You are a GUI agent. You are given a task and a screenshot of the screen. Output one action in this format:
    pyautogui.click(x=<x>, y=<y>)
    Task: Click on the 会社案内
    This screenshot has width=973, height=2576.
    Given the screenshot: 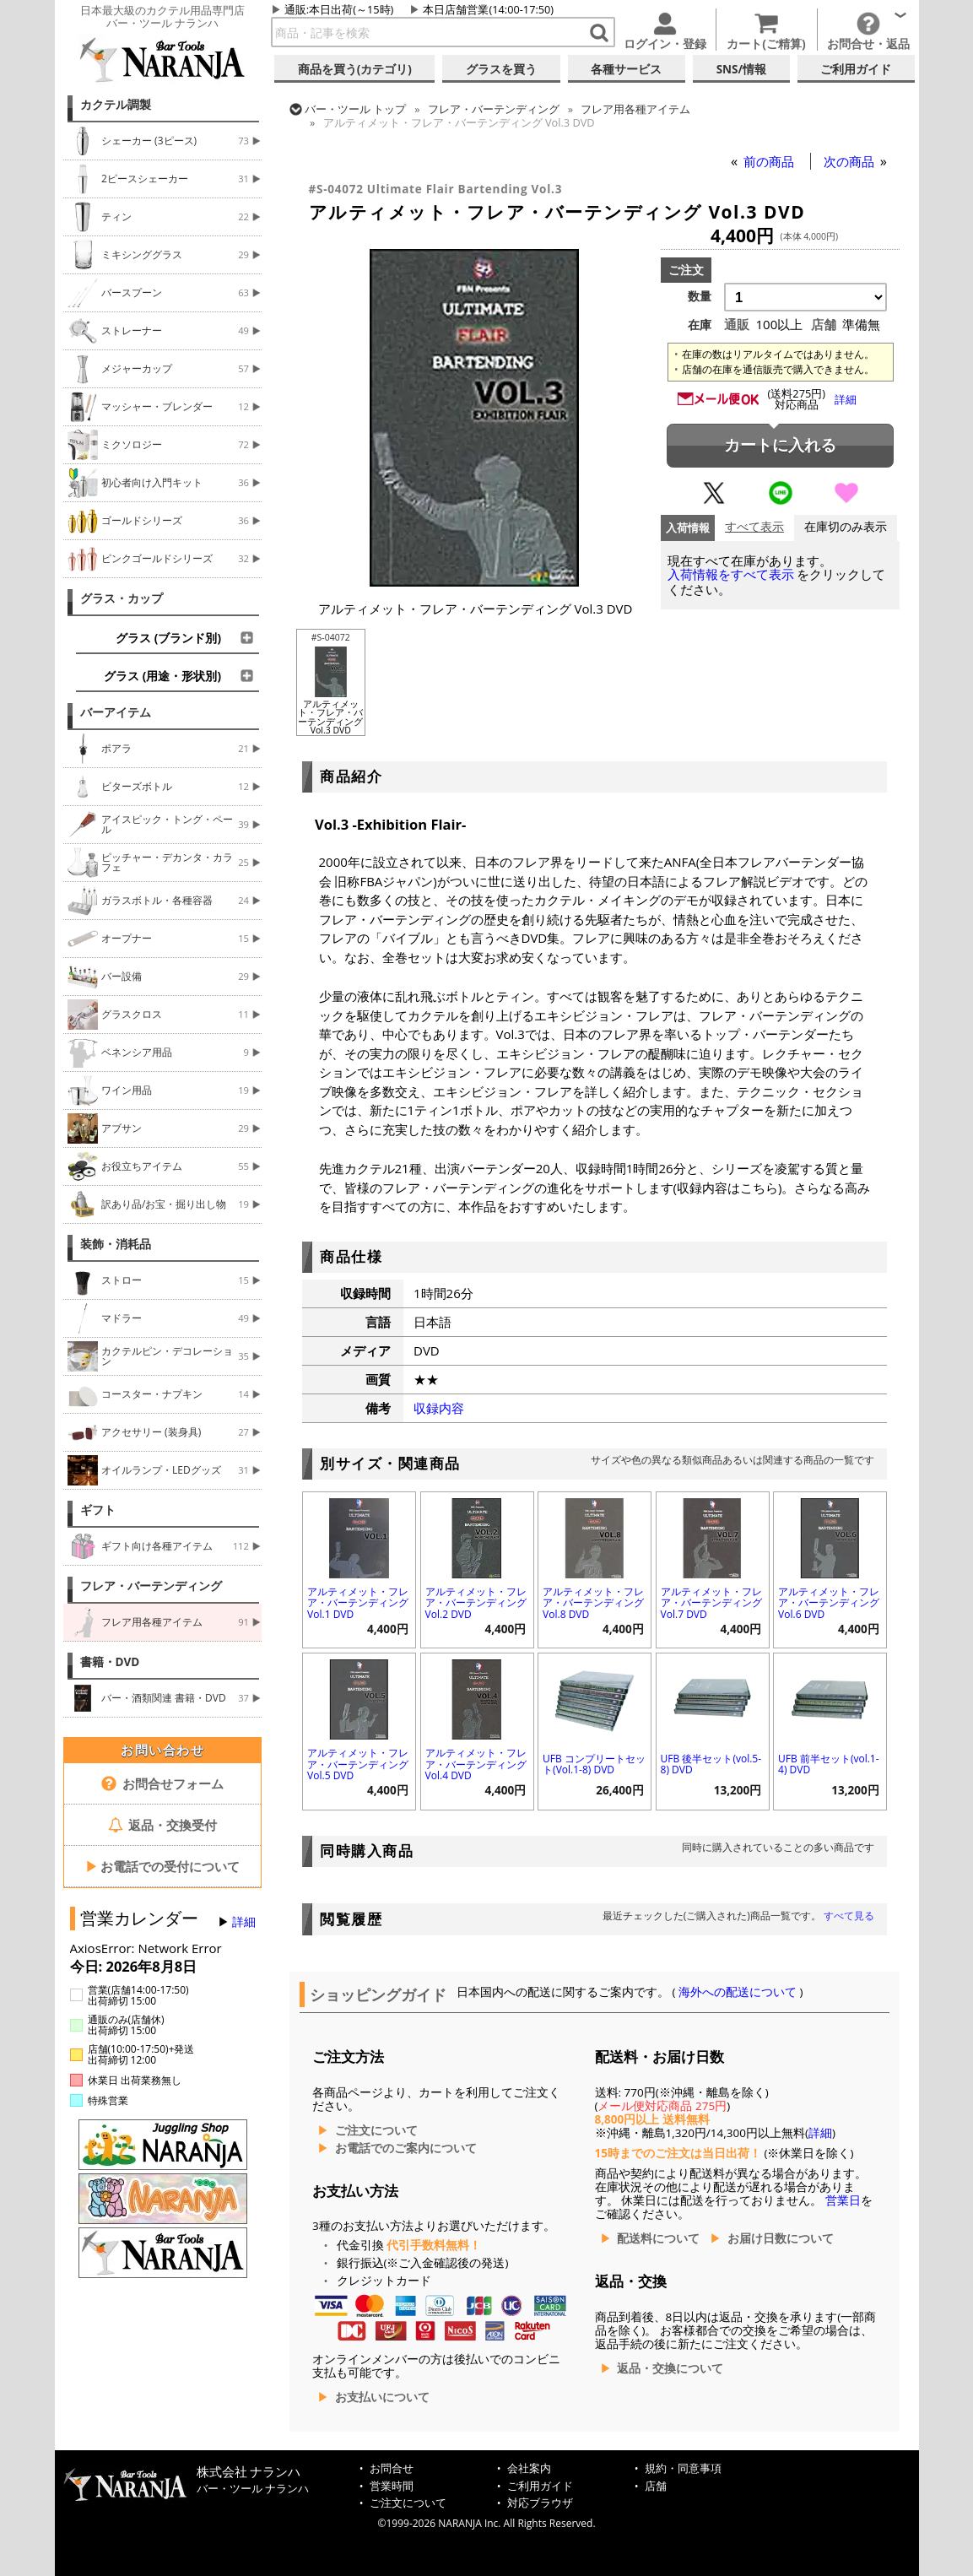 What is the action you would take?
    pyautogui.click(x=529, y=2468)
    